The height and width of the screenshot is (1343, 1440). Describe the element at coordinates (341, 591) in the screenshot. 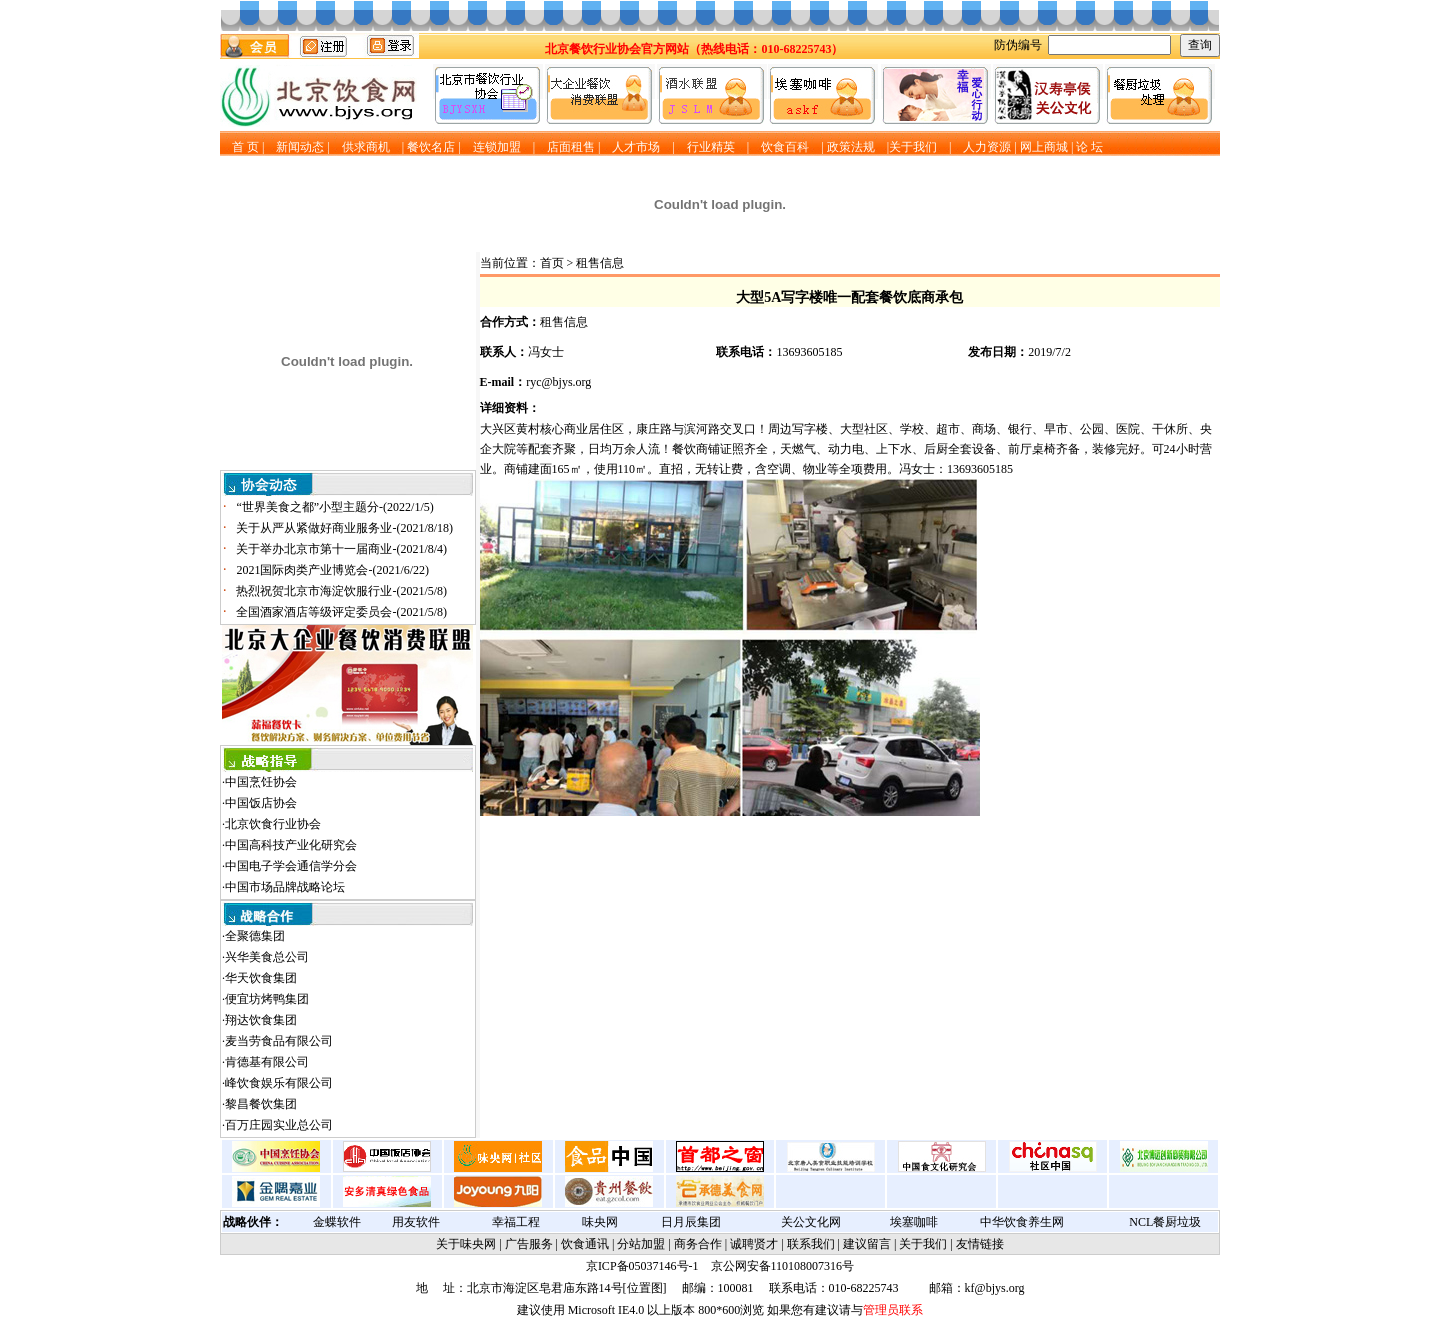

I see `热烈祝贺北京市海淀饮服行业-` at that location.